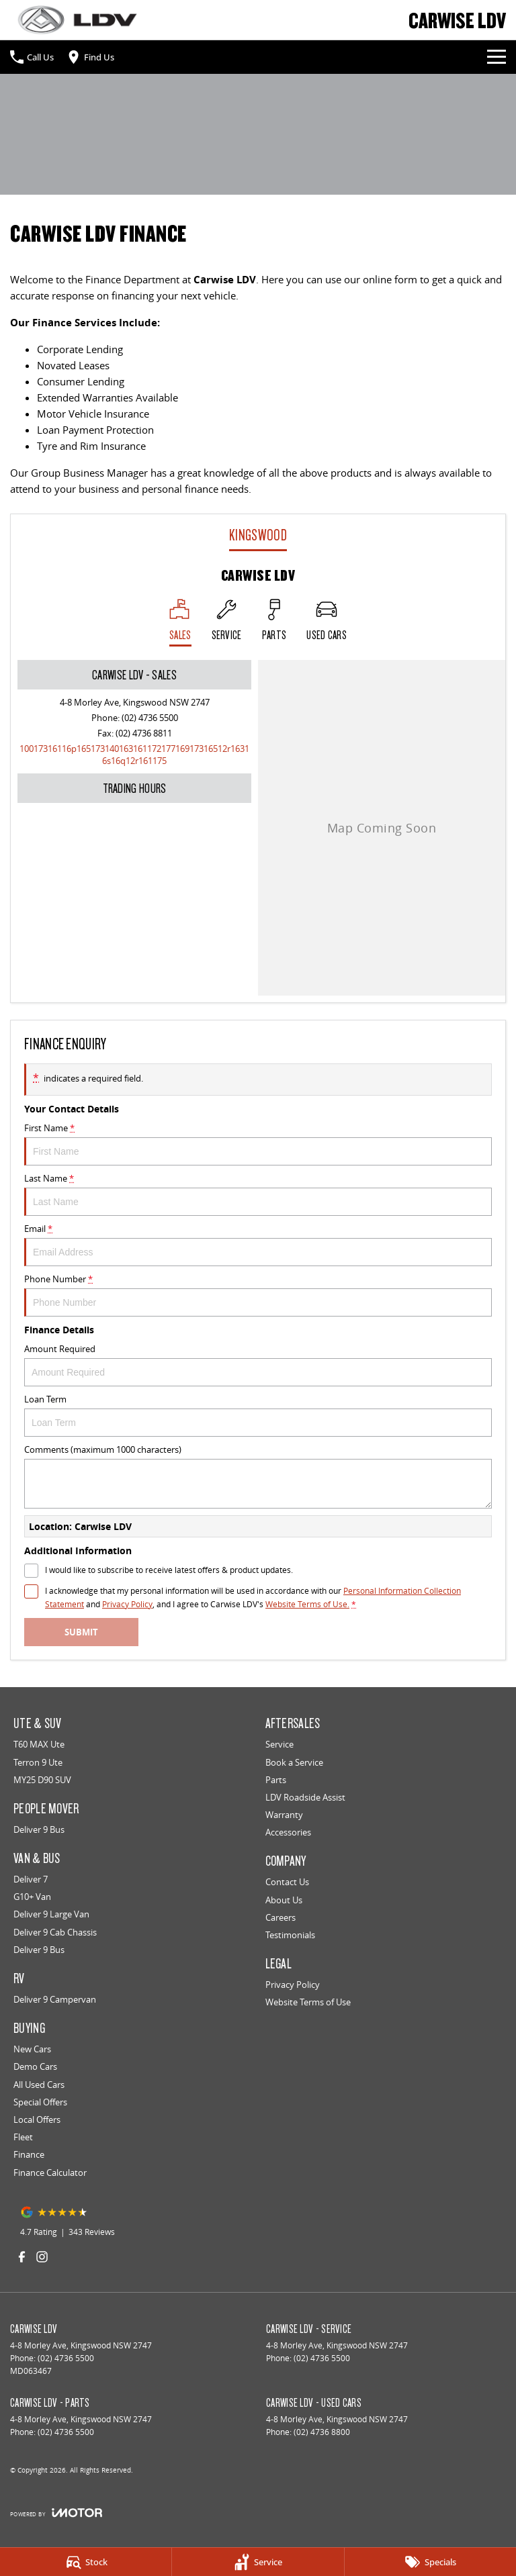 This screenshot has width=516, height=2576. What do you see at coordinates (274, 623) in the screenshot?
I see `[Select Parts]` at bounding box center [274, 623].